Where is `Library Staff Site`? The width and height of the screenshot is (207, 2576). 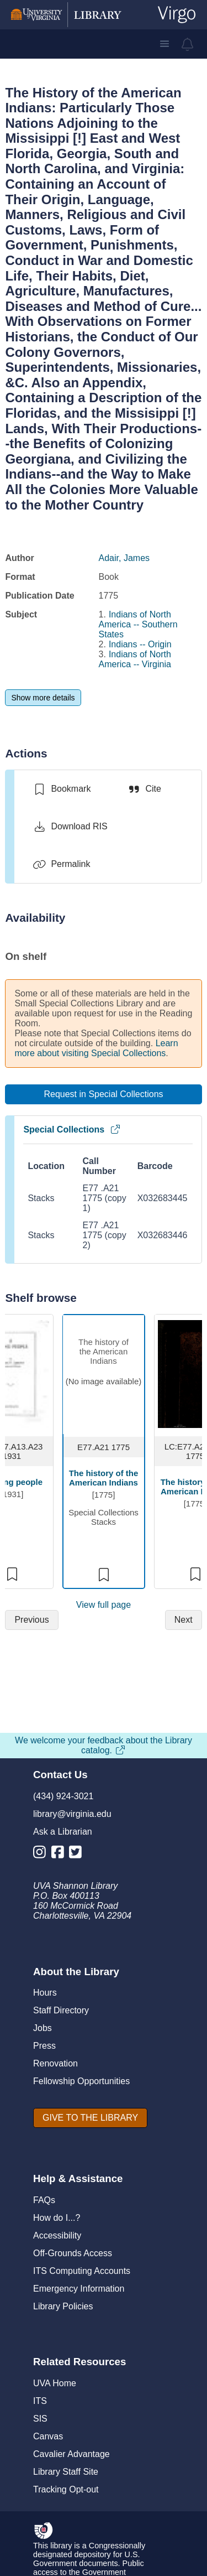
Library Staff Site is located at coordinates (65, 2471).